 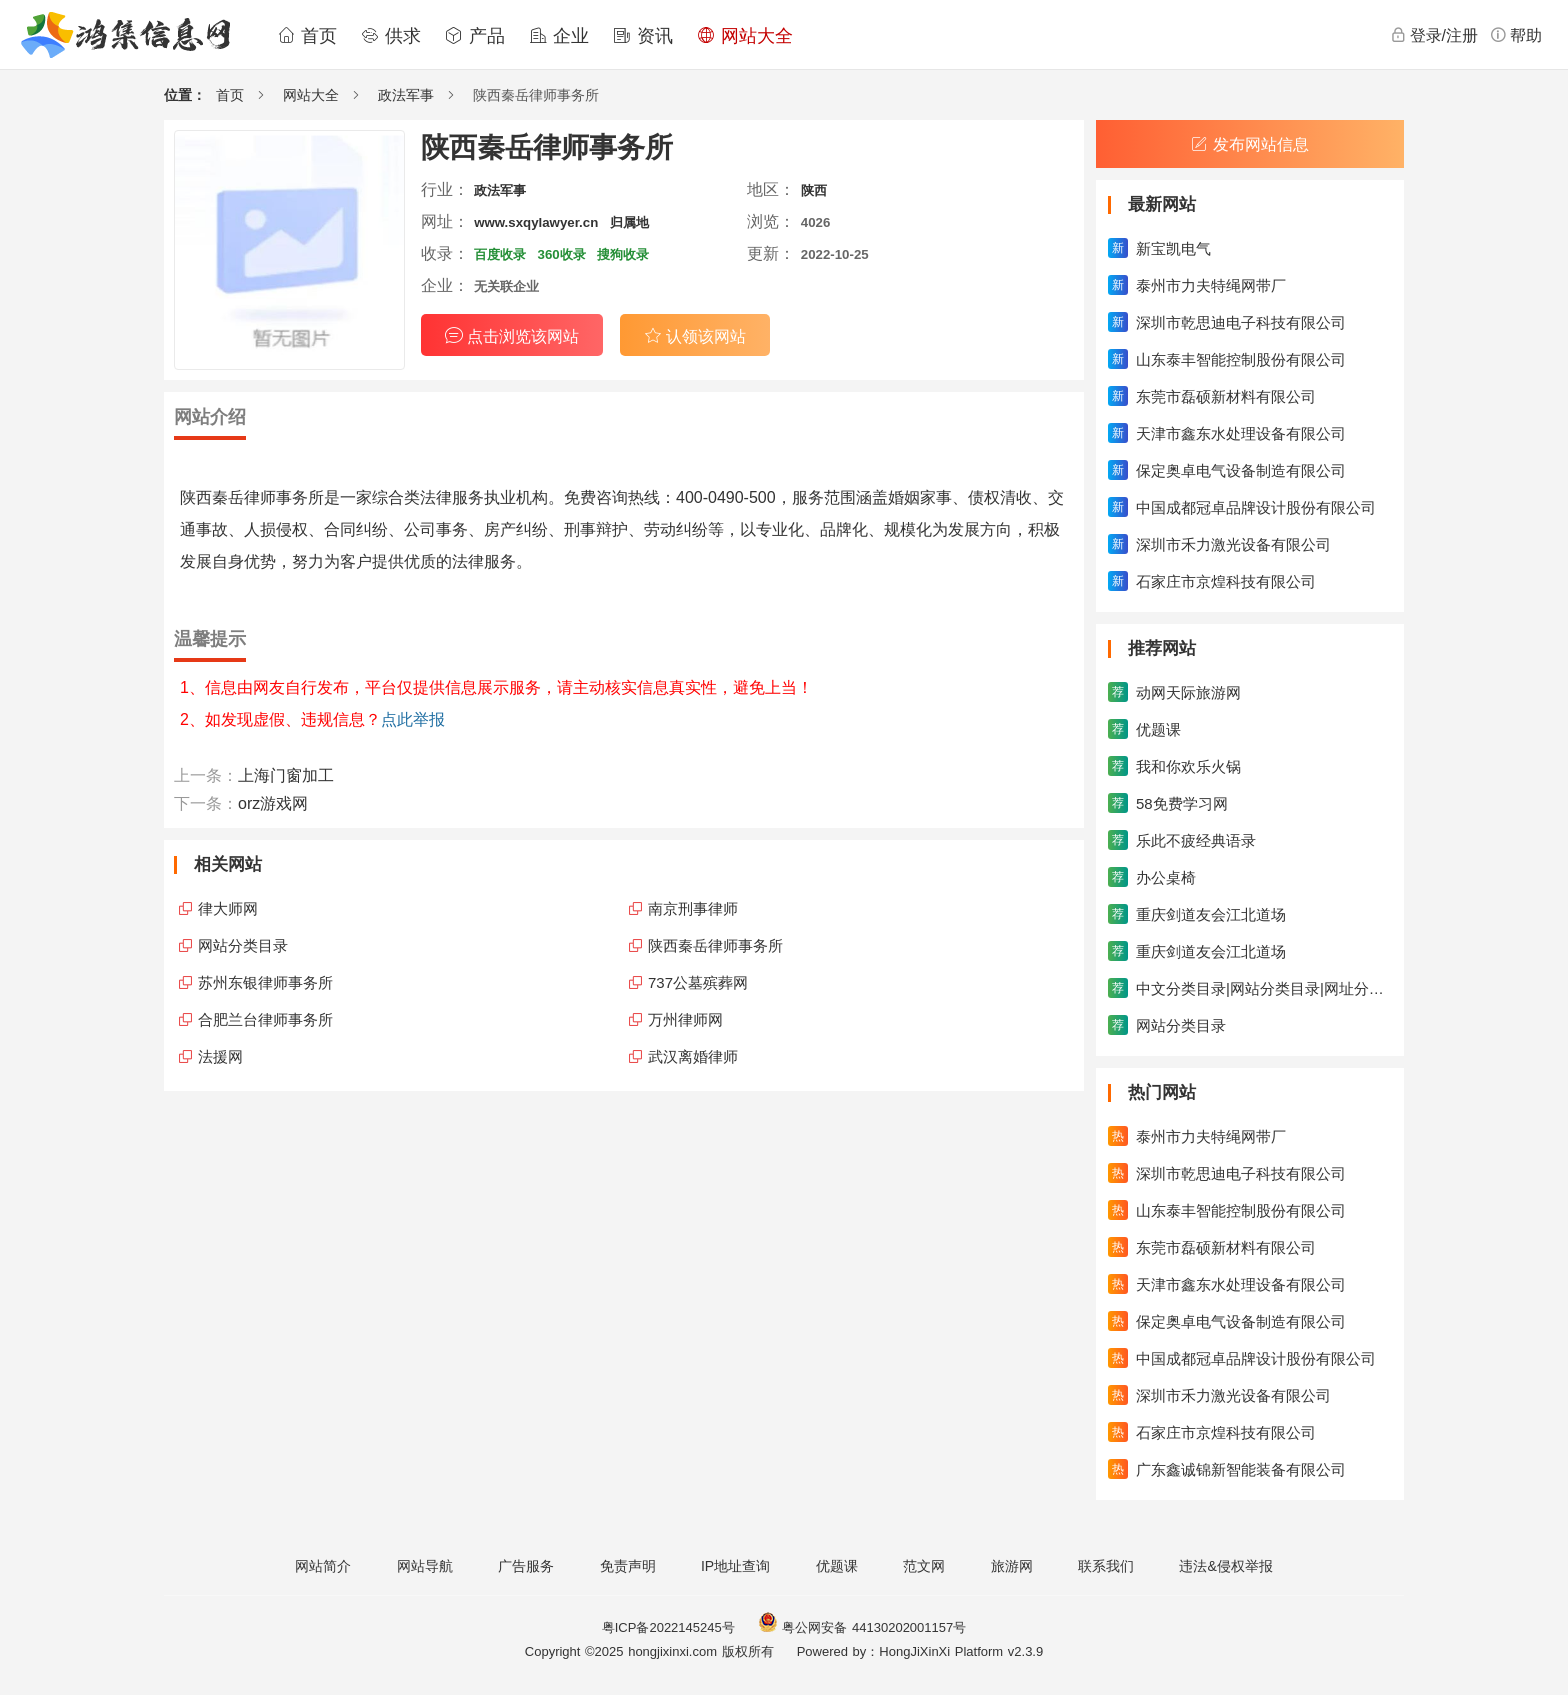 I want to click on 737公墓殡葬网, so click(x=698, y=982).